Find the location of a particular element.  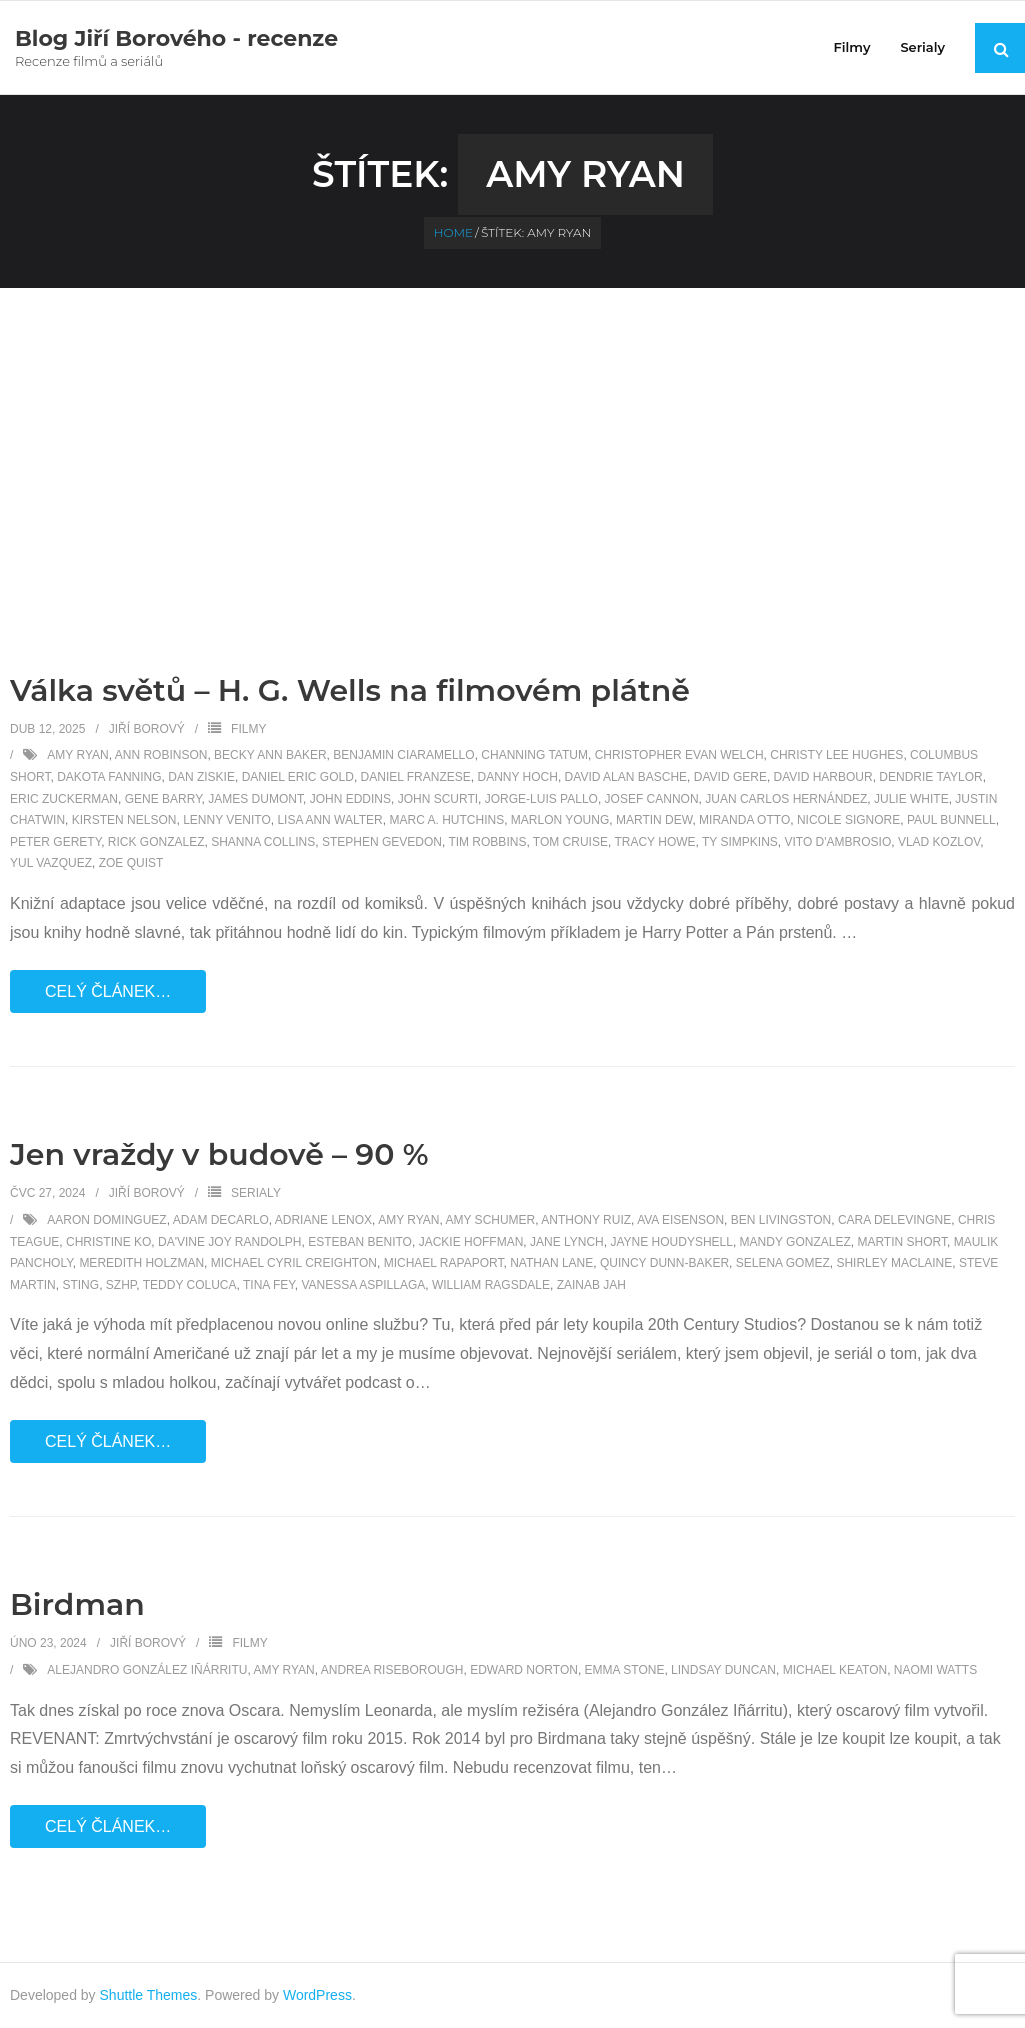

John Eddins is located at coordinates (350, 799).